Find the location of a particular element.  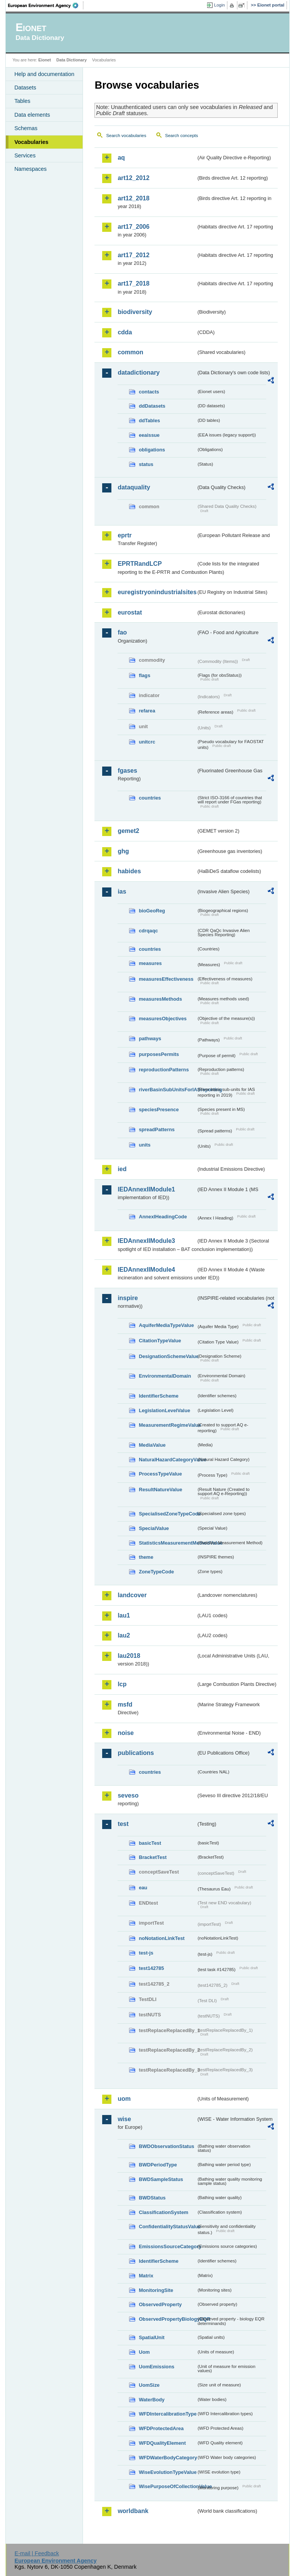

landcover is located at coordinates (132, 1595).